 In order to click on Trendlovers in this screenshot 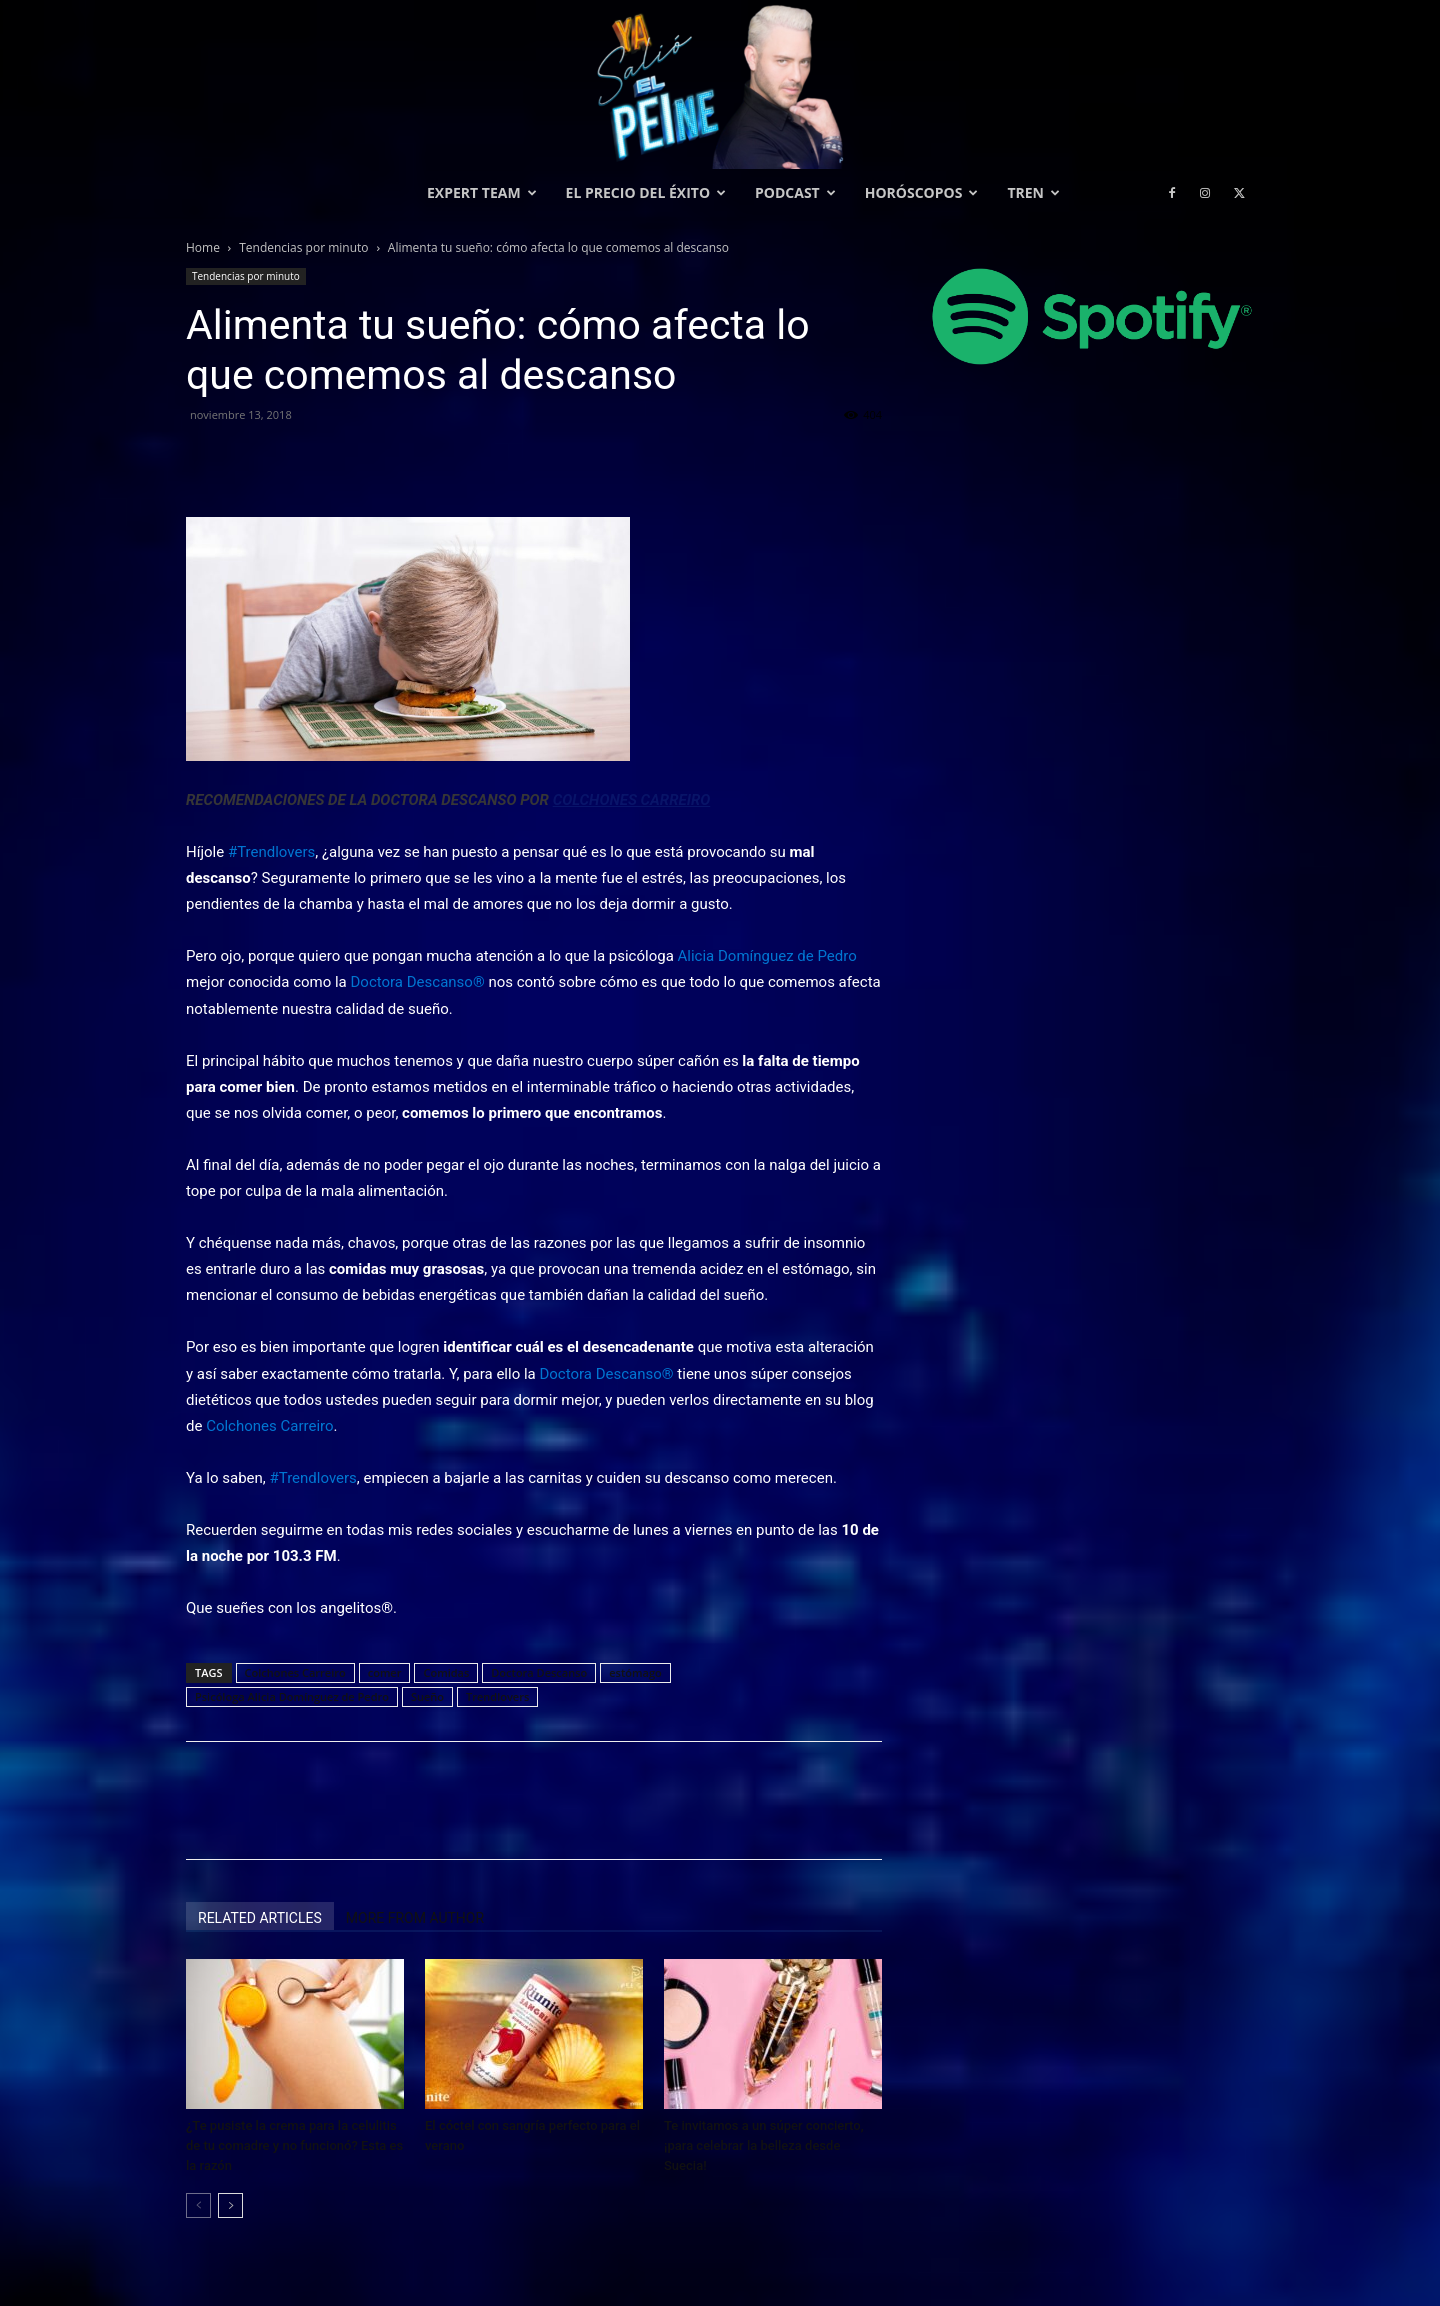, I will do `click(497, 1696)`.